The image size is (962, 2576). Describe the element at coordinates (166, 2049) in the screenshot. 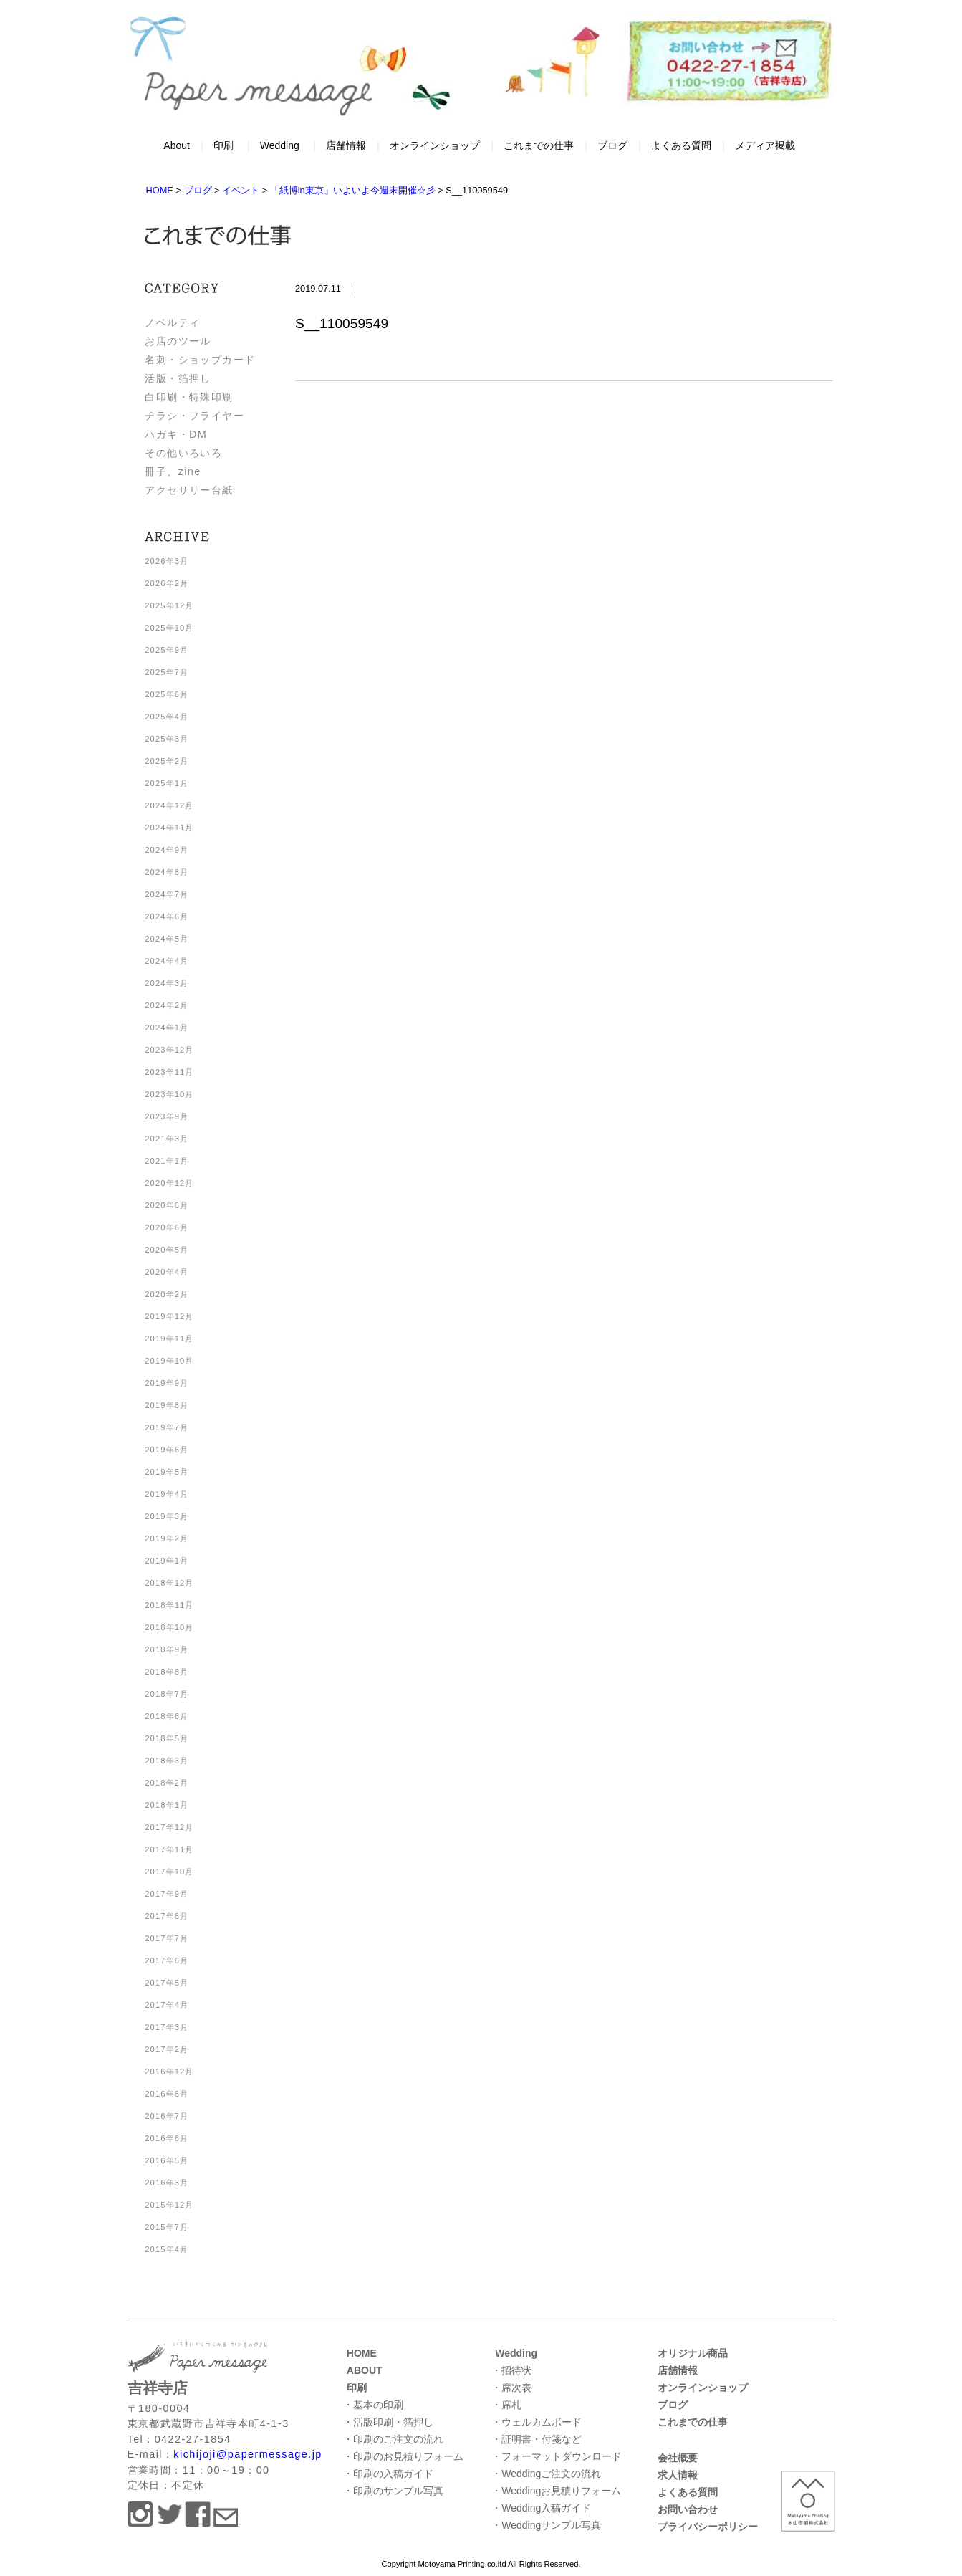

I see `2017年2月` at that location.